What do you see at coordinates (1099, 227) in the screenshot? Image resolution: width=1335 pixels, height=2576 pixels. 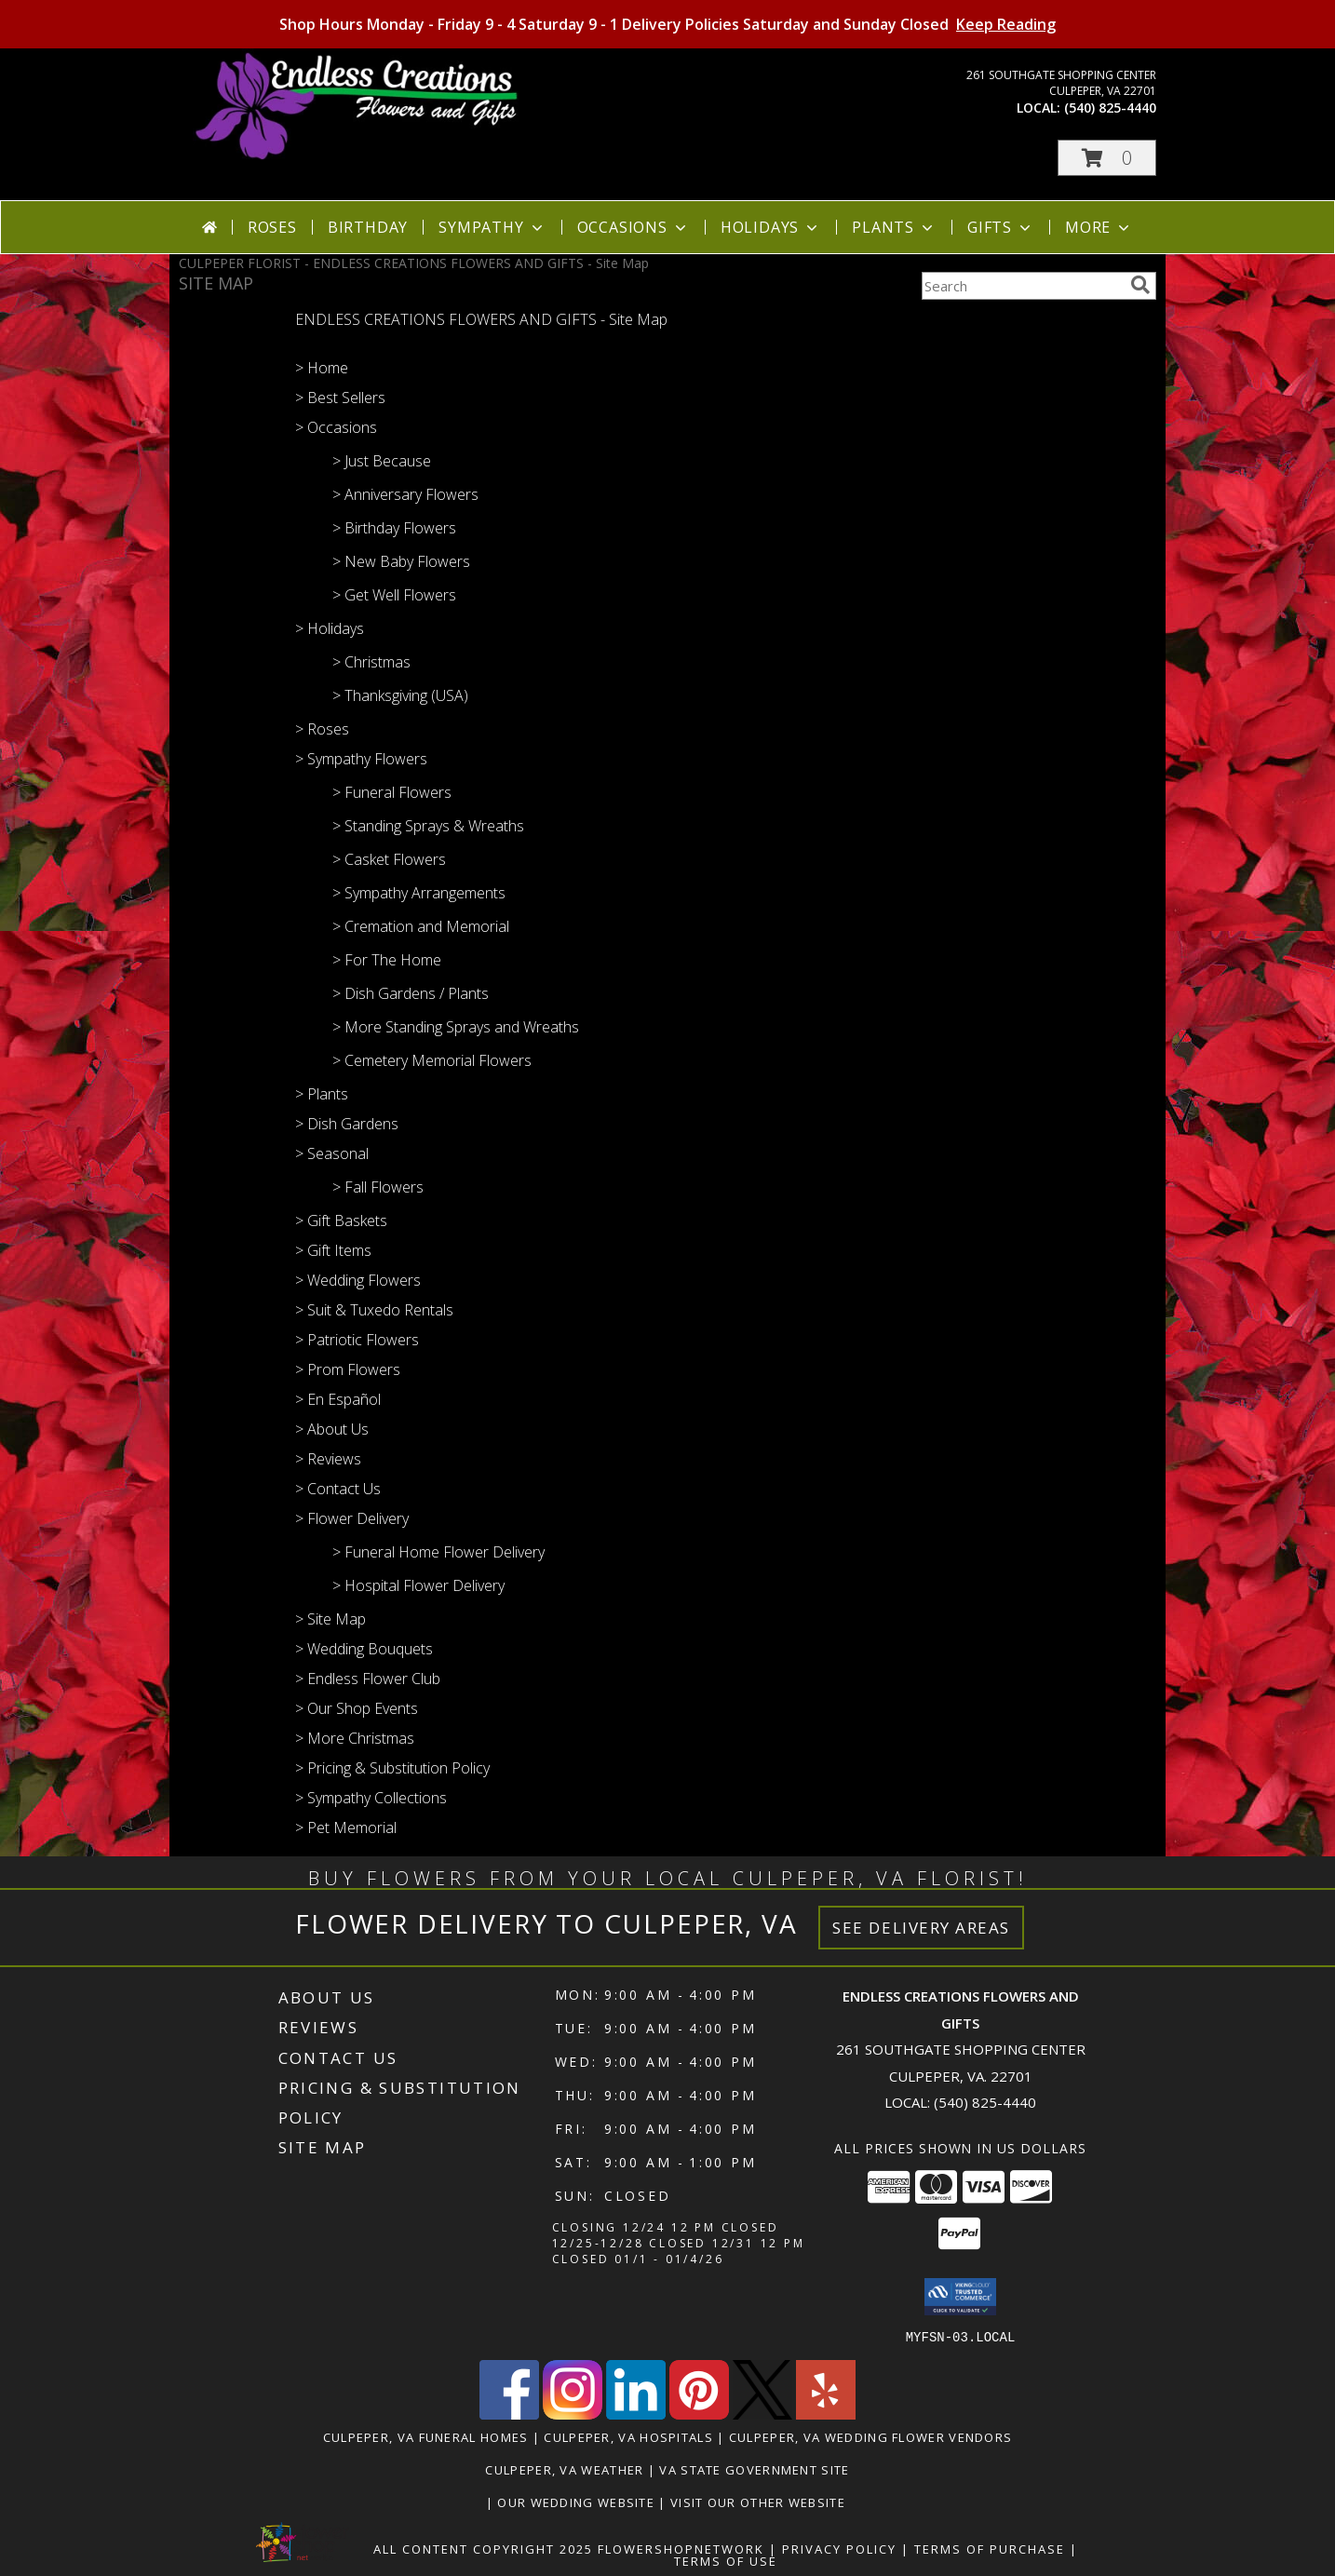 I see `More` at bounding box center [1099, 227].